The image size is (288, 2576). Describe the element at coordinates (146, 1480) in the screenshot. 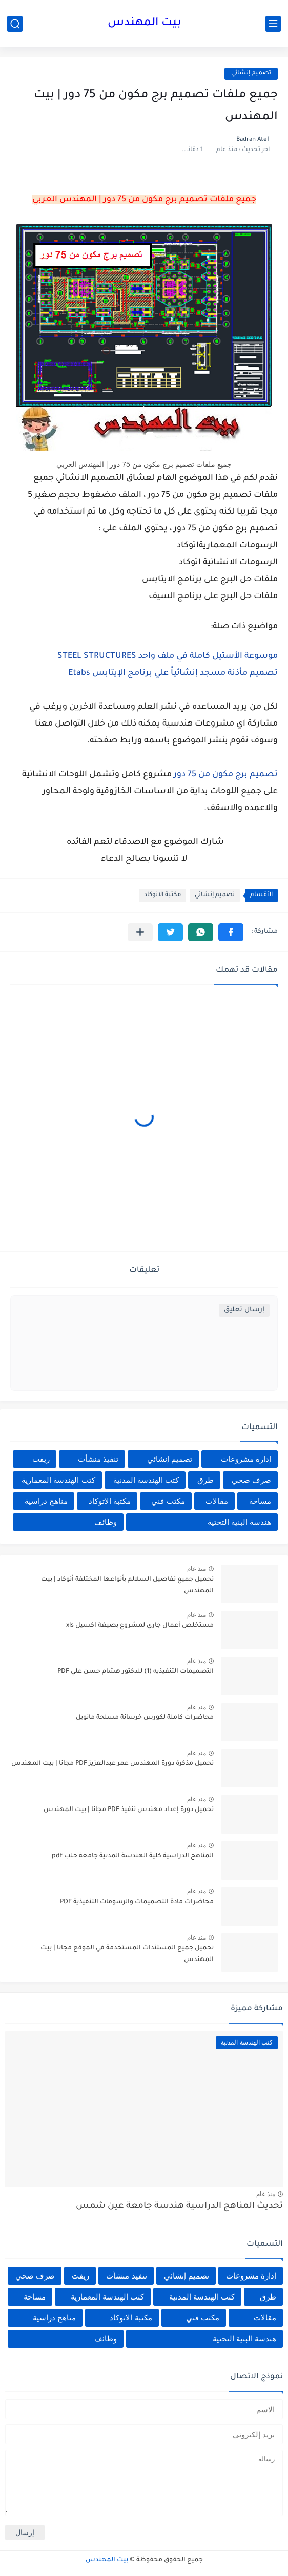

I see `كتب الهندسة المدنية` at that location.